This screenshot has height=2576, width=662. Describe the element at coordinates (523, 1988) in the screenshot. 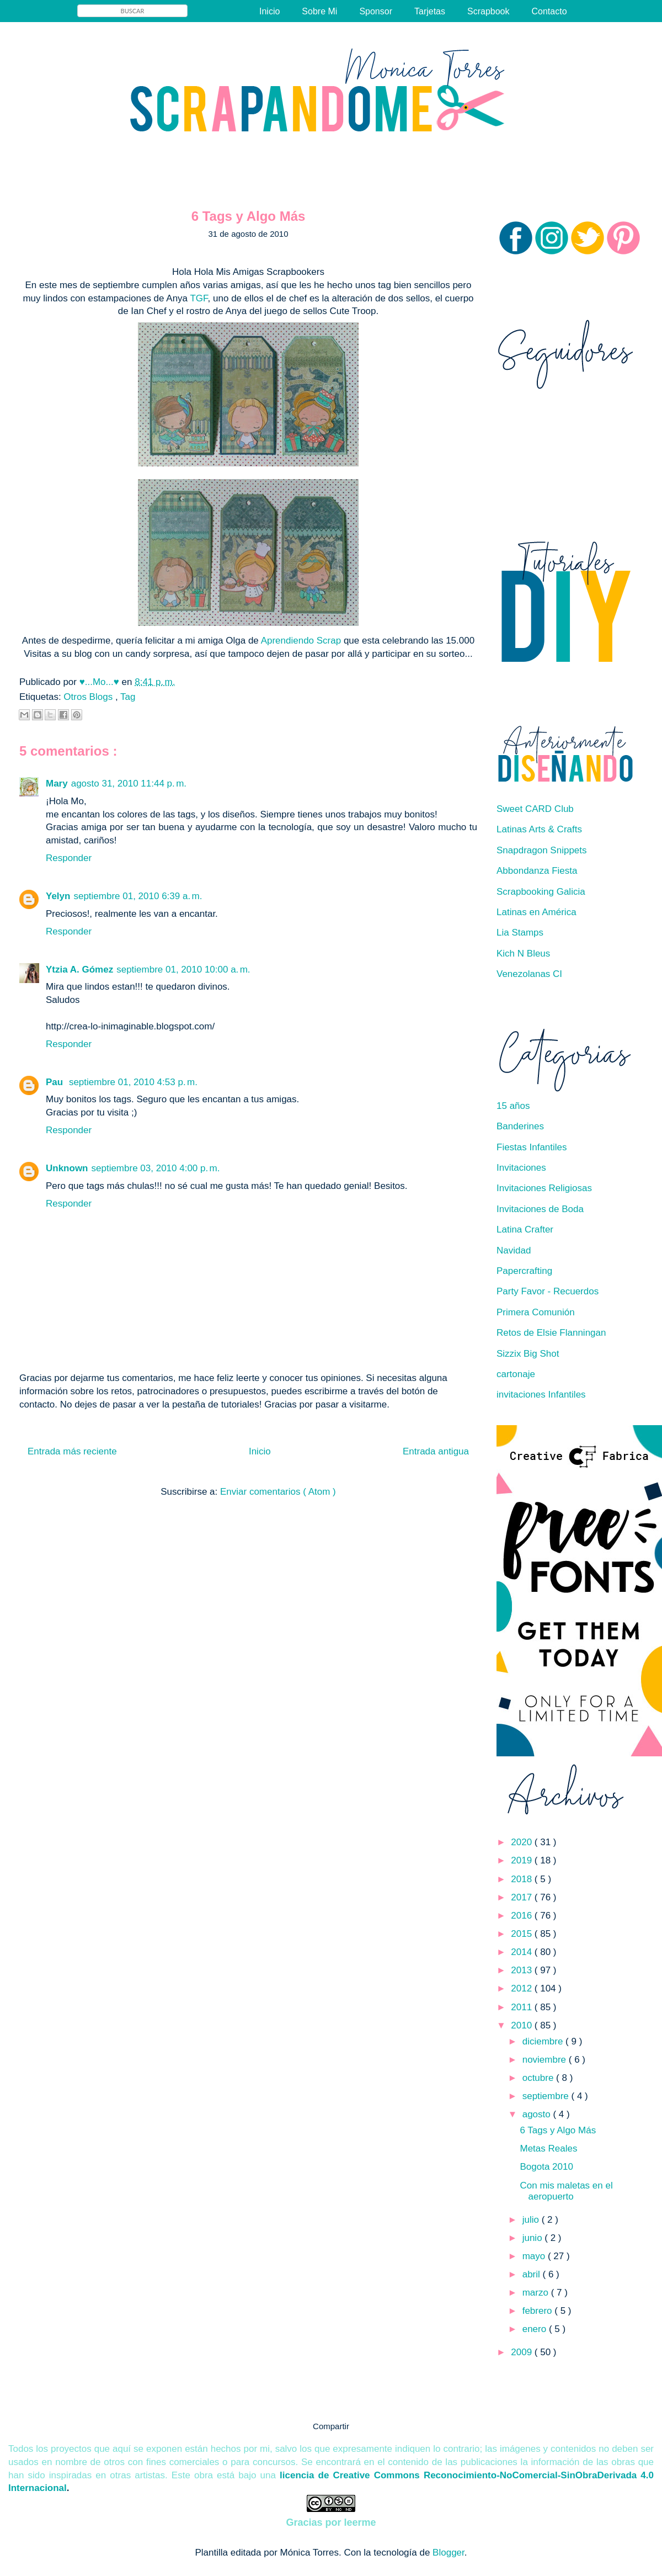

I see `2012` at that location.